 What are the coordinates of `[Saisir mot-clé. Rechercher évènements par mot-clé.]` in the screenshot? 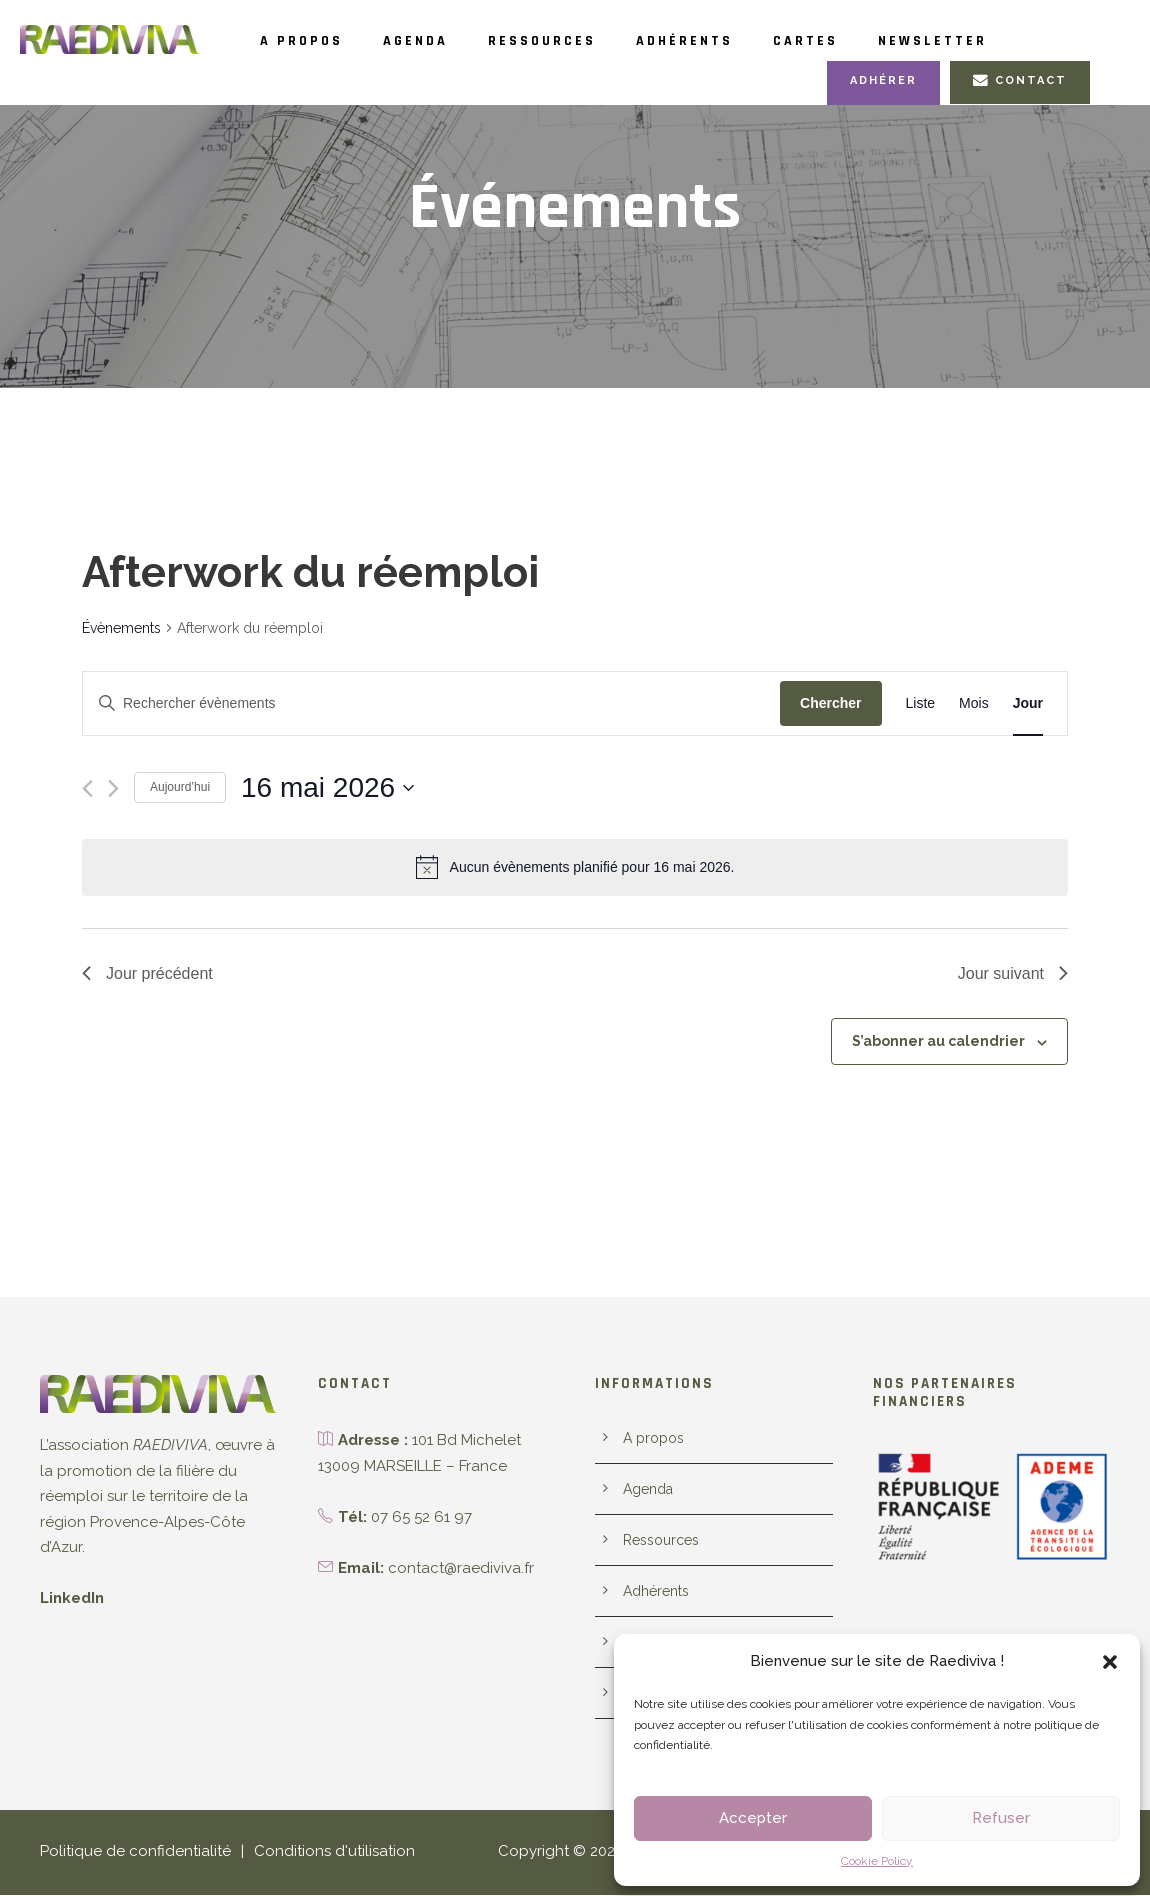 It's located at (431, 704).